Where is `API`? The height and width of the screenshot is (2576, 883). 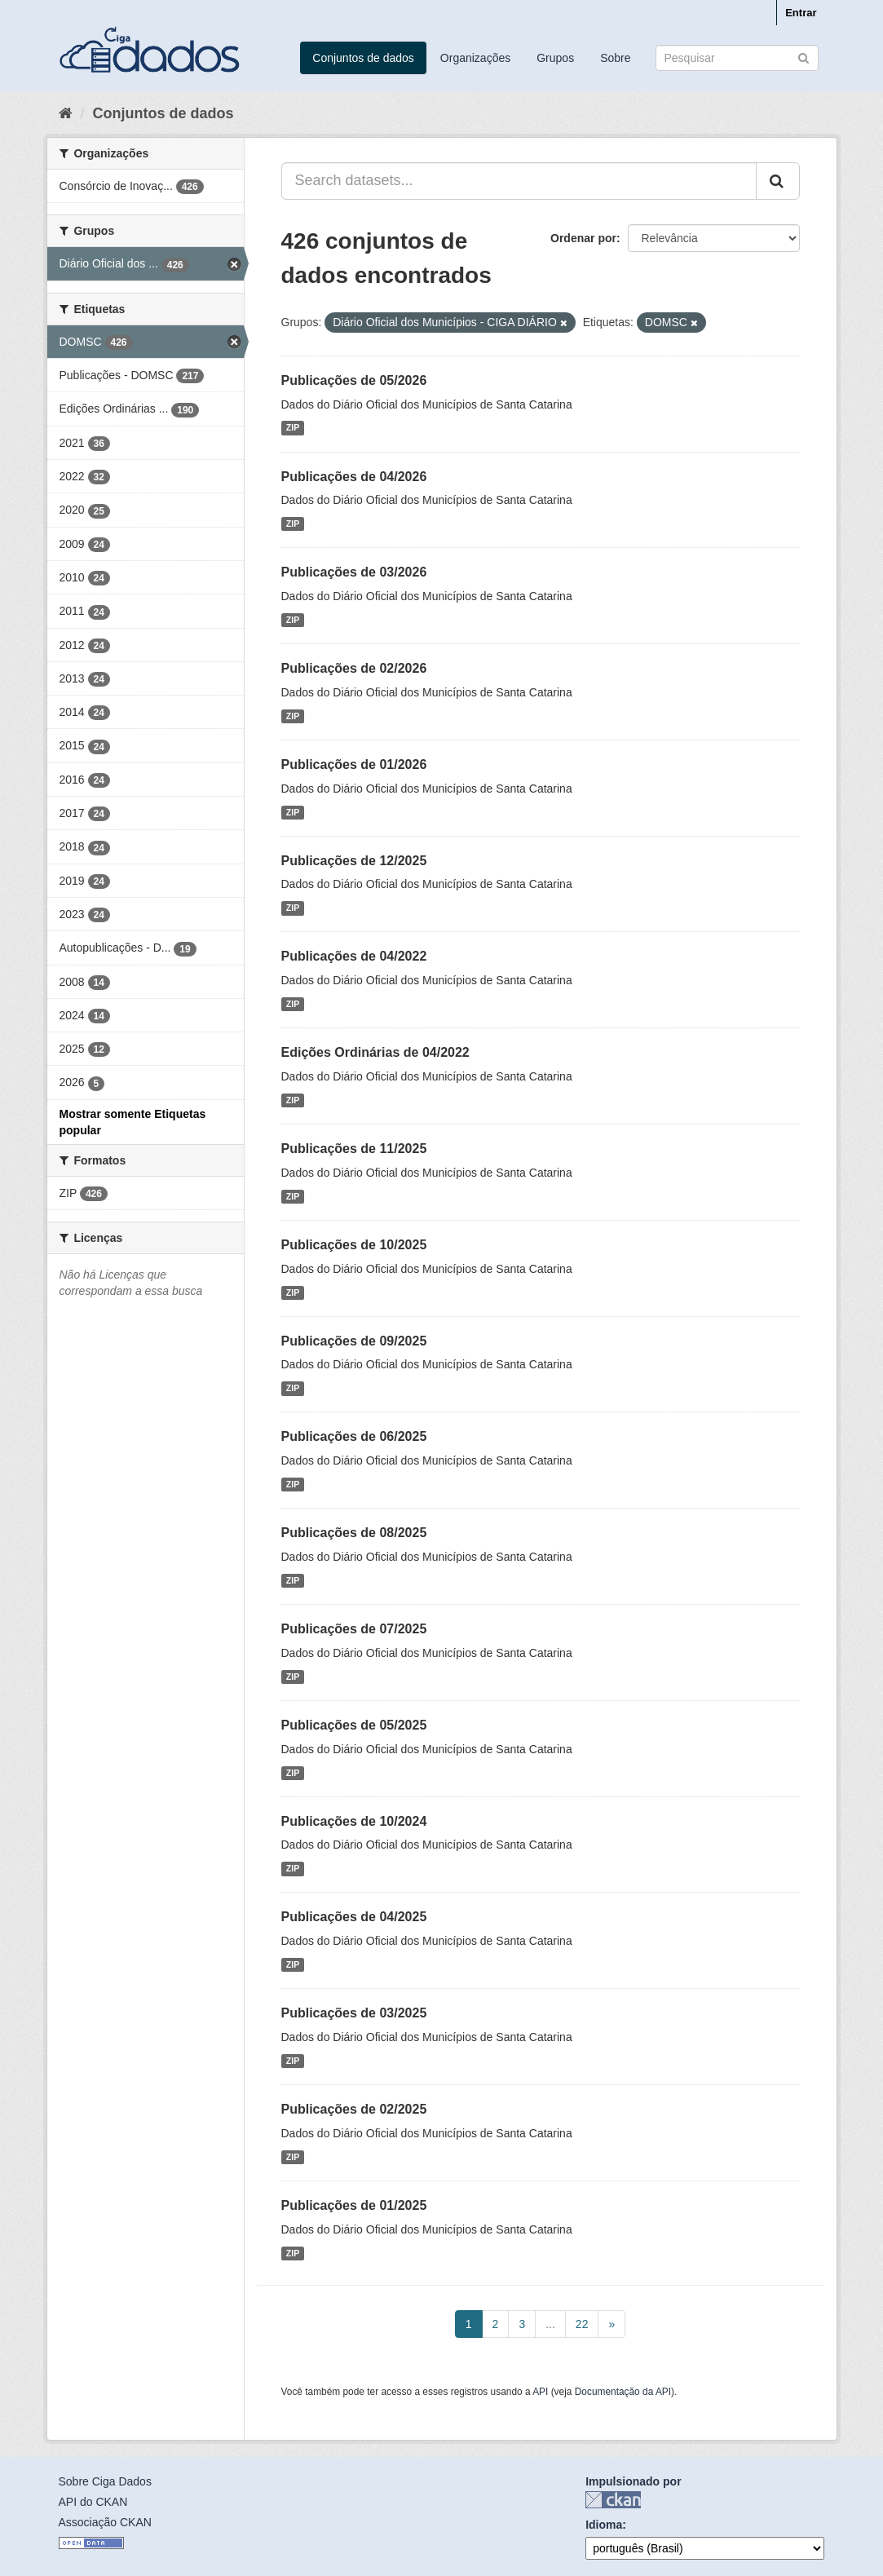
API is located at coordinates (540, 2391).